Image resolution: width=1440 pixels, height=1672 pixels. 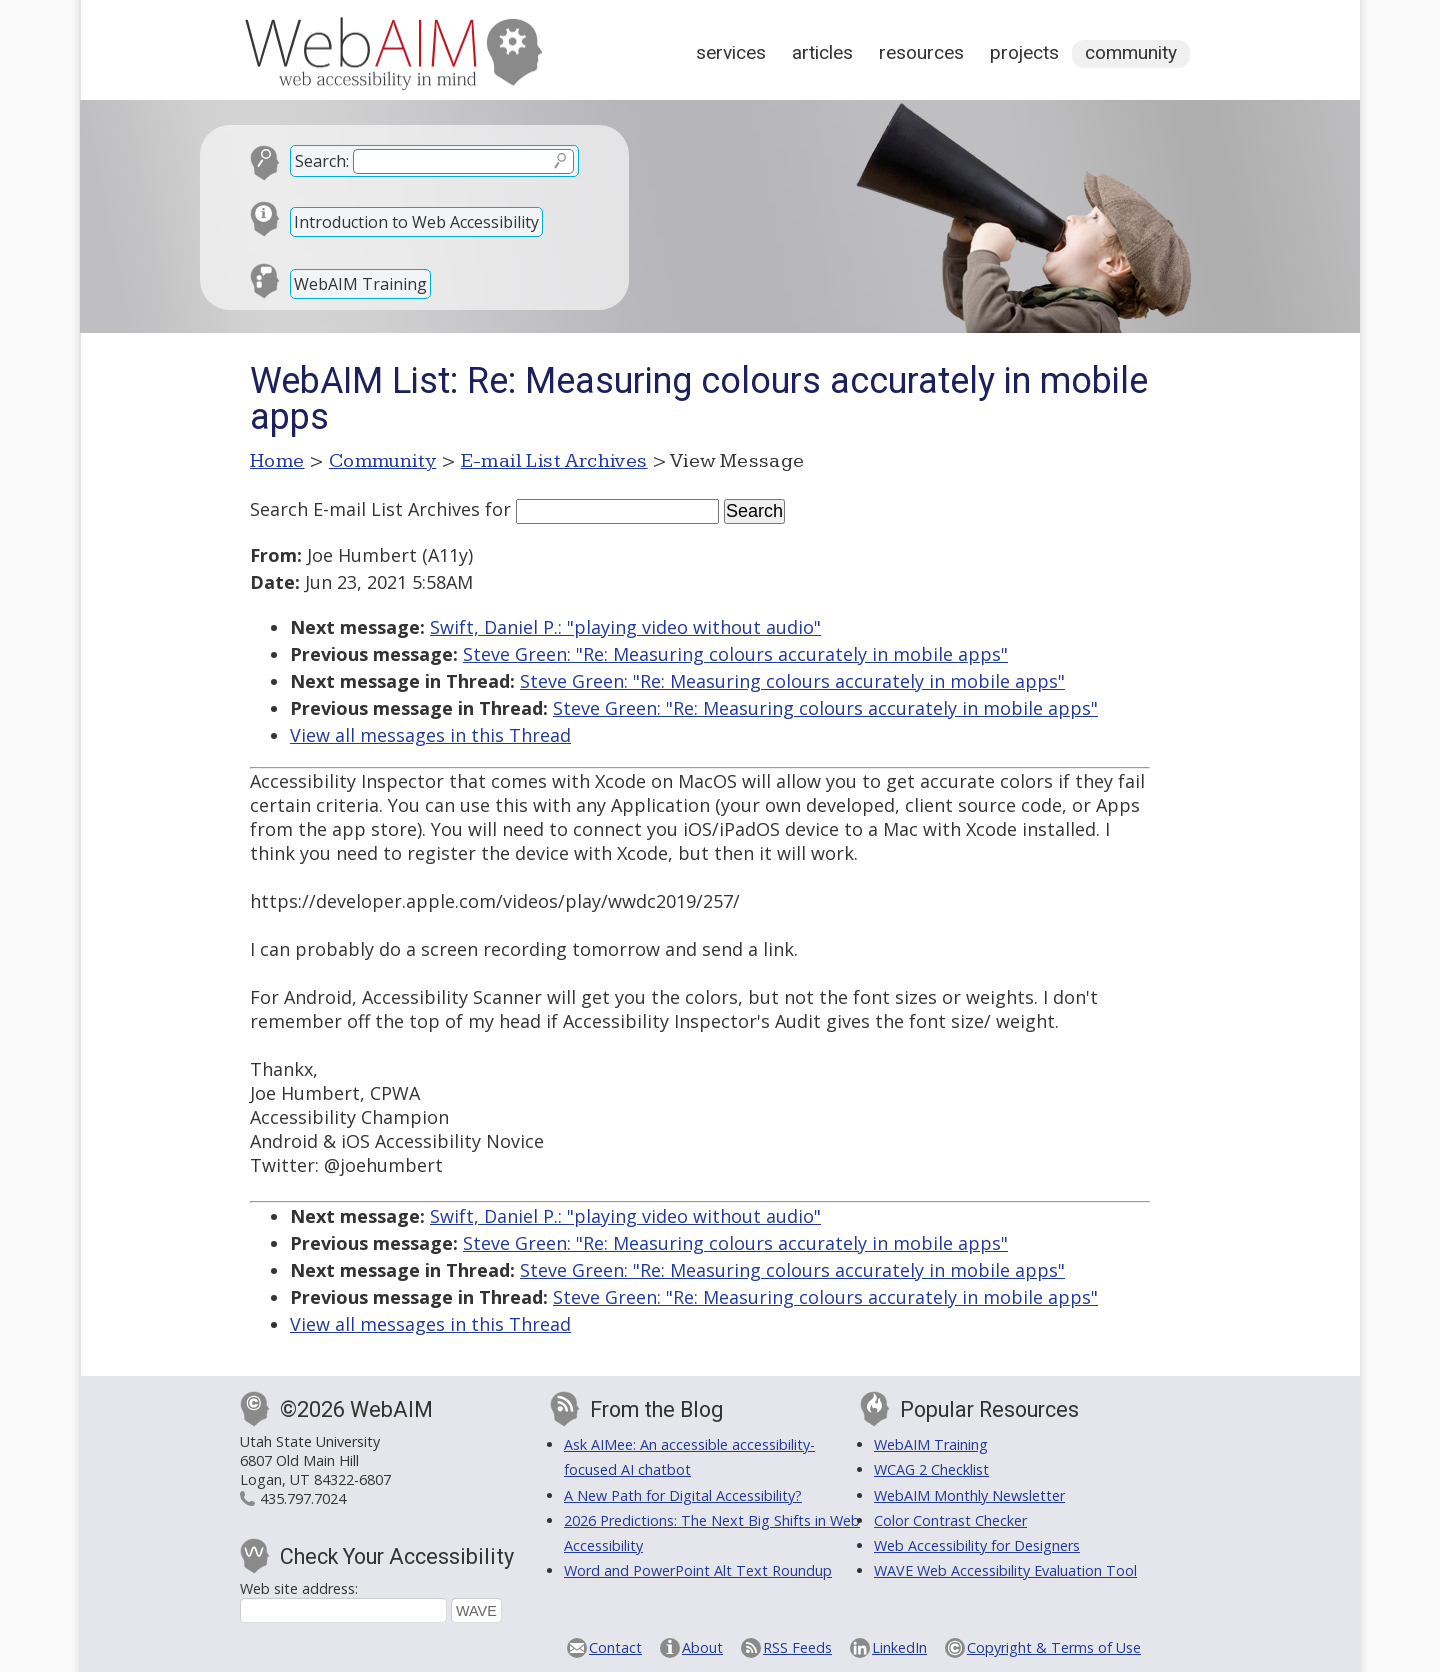 What do you see at coordinates (950, 1520) in the screenshot?
I see `Color Contrast Checker` at bounding box center [950, 1520].